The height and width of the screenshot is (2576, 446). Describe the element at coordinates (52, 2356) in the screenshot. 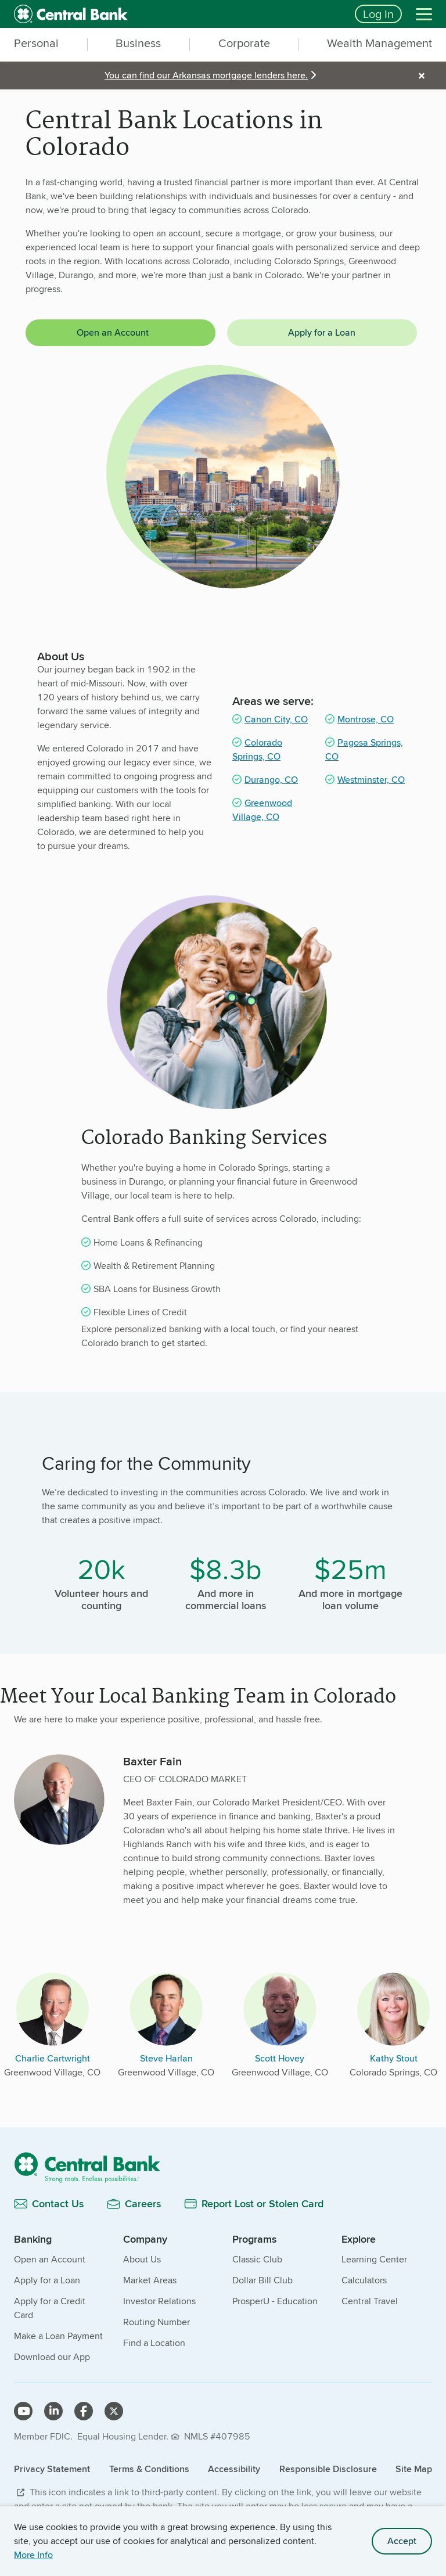

I see `Download our App` at that location.